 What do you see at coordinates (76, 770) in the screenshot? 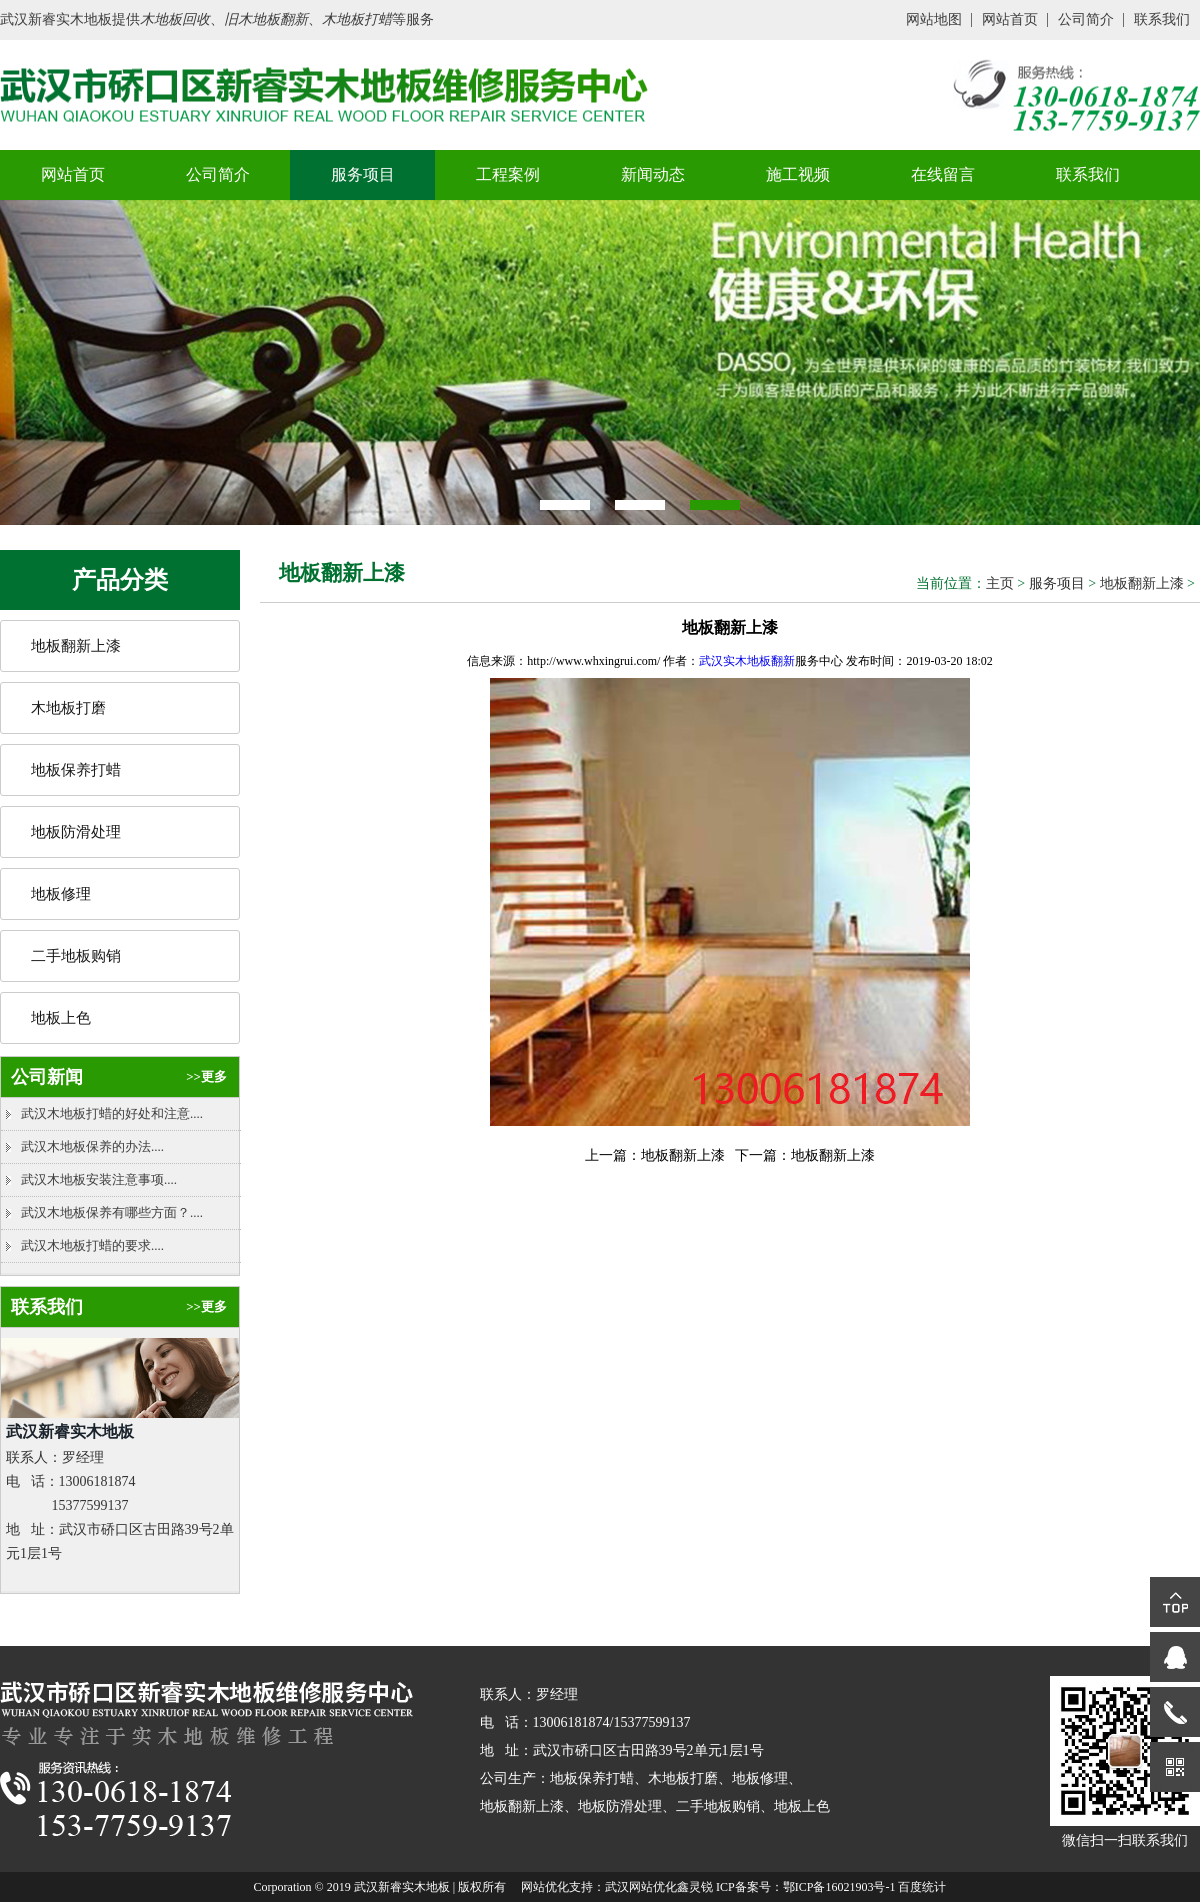
I see `地板保养打蜡` at bounding box center [76, 770].